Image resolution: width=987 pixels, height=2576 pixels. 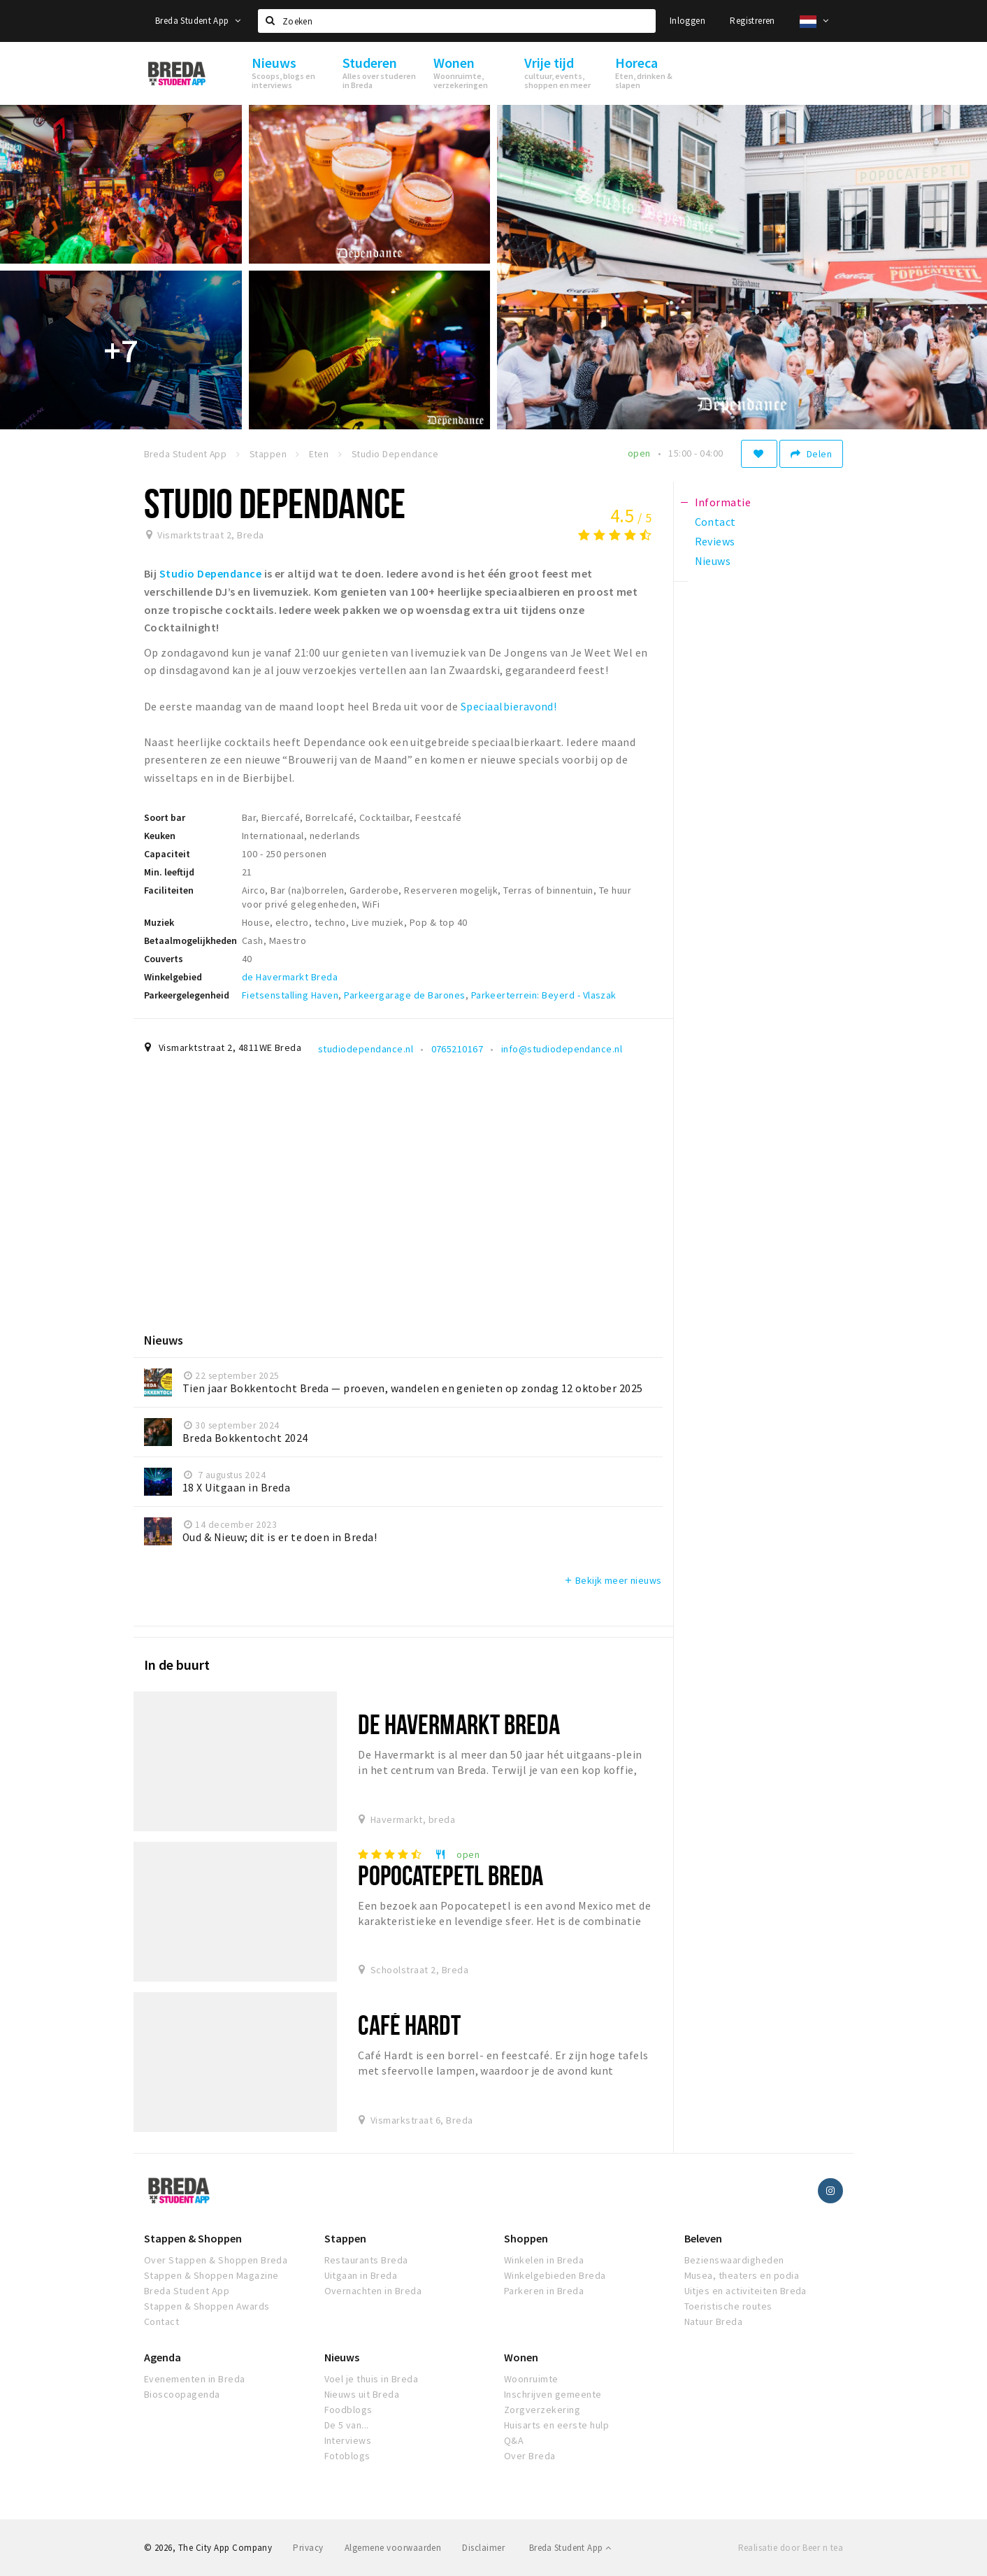 I want to click on de Havermarkt Breda, so click(x=290, y=977).